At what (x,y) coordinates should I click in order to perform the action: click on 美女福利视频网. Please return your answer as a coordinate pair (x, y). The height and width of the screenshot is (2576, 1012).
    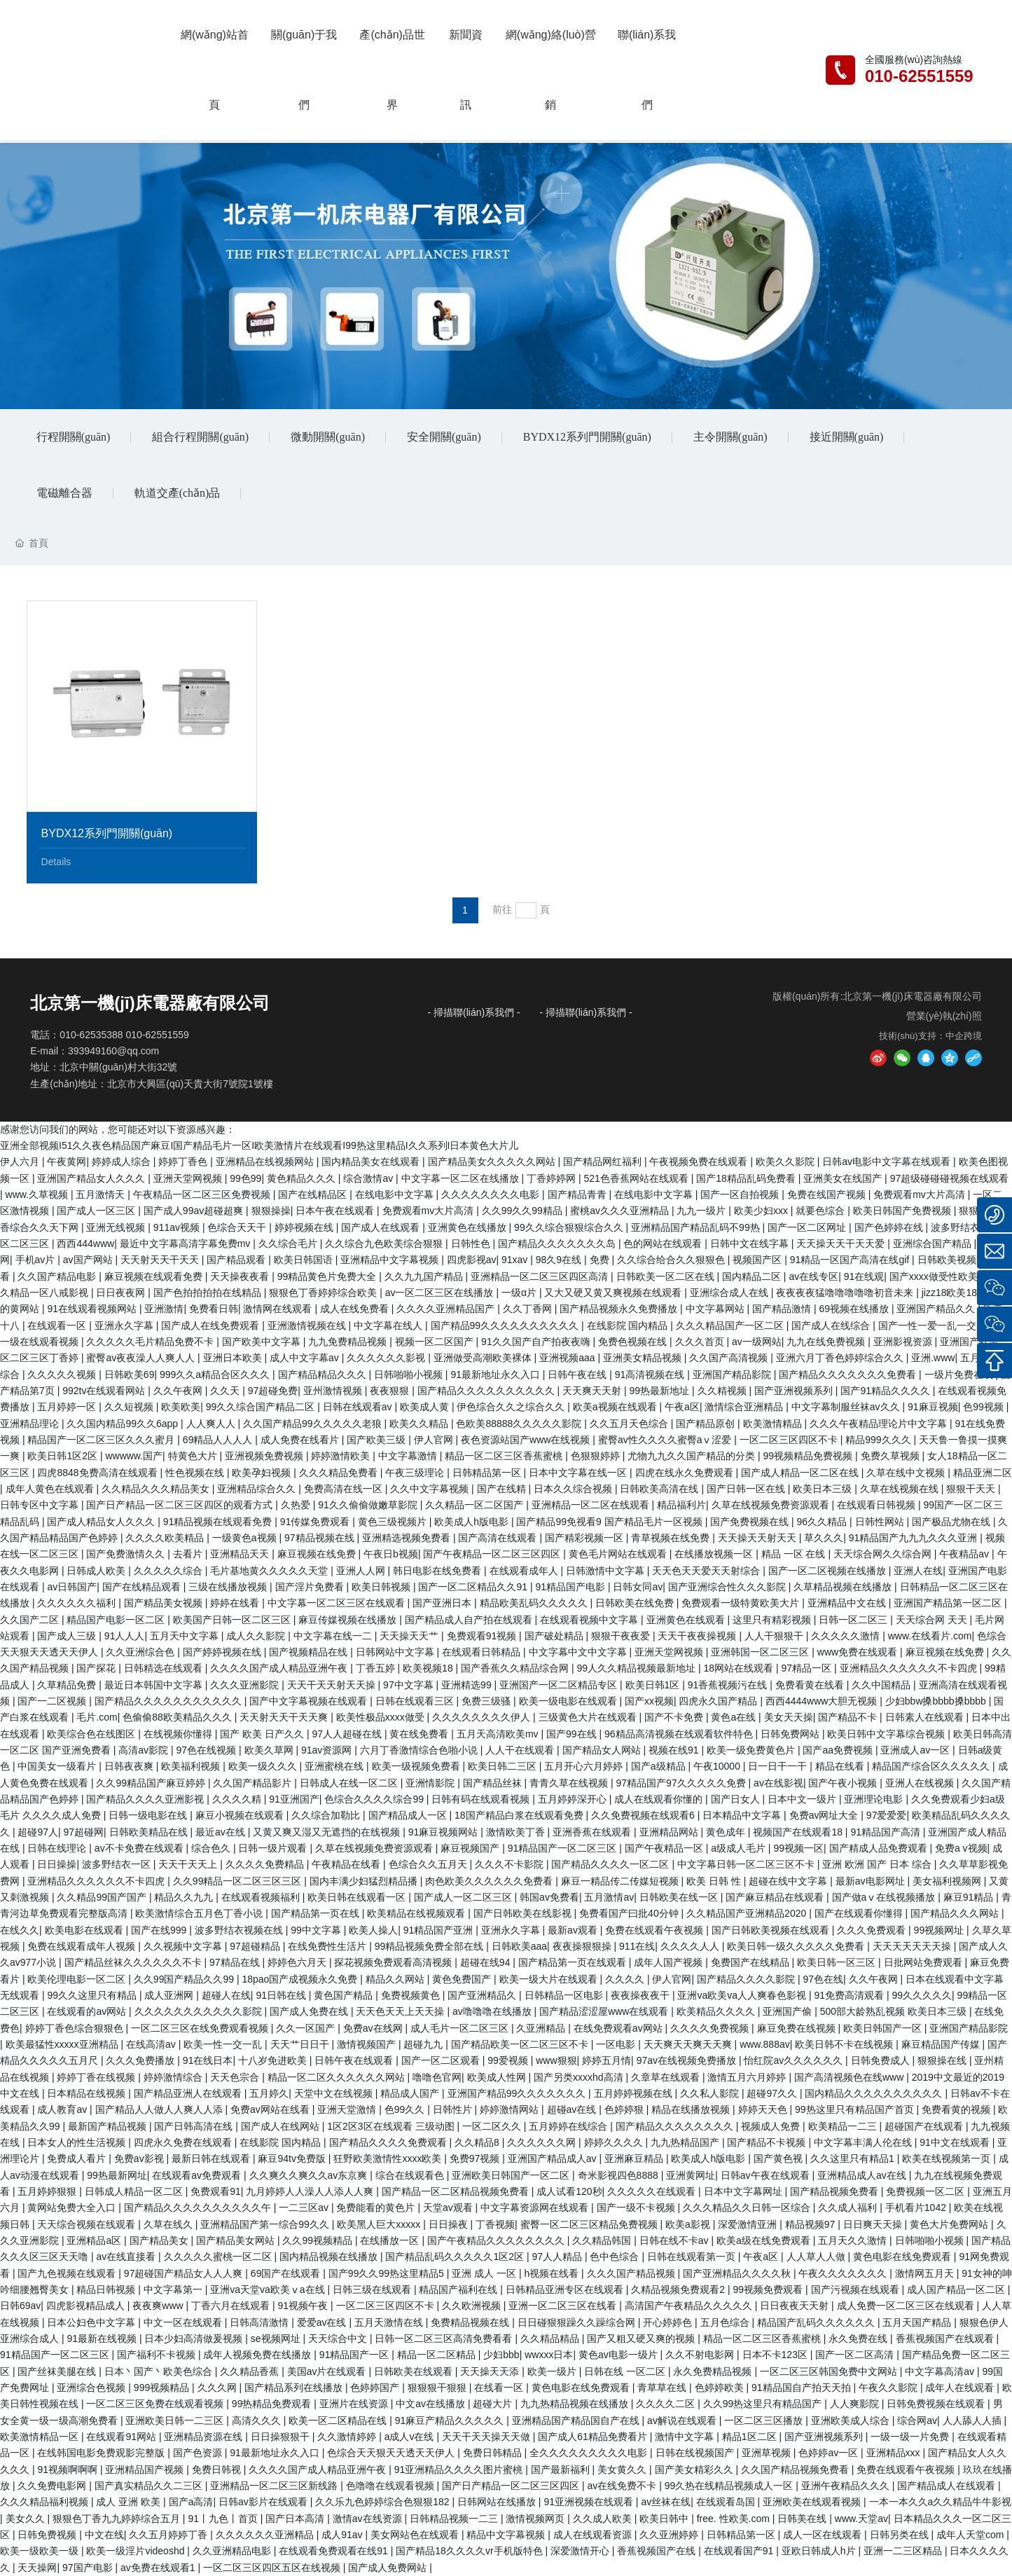
    Looking at the image, I should click on (948, 1881).